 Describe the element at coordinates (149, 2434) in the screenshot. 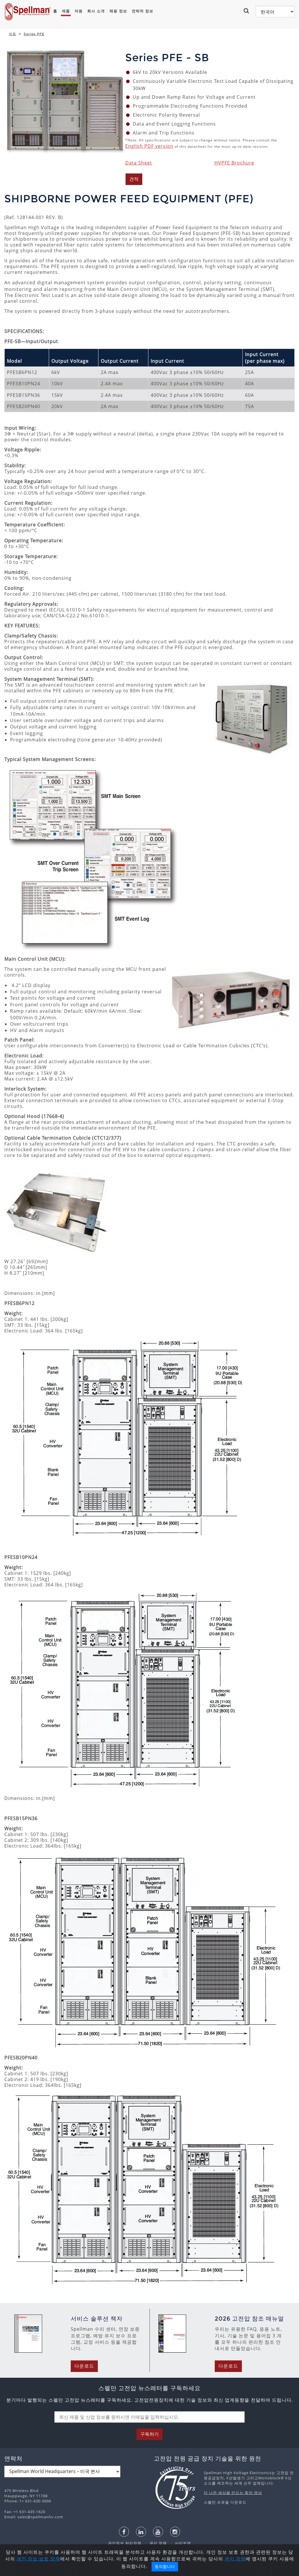

I see `구독하기` at that location.